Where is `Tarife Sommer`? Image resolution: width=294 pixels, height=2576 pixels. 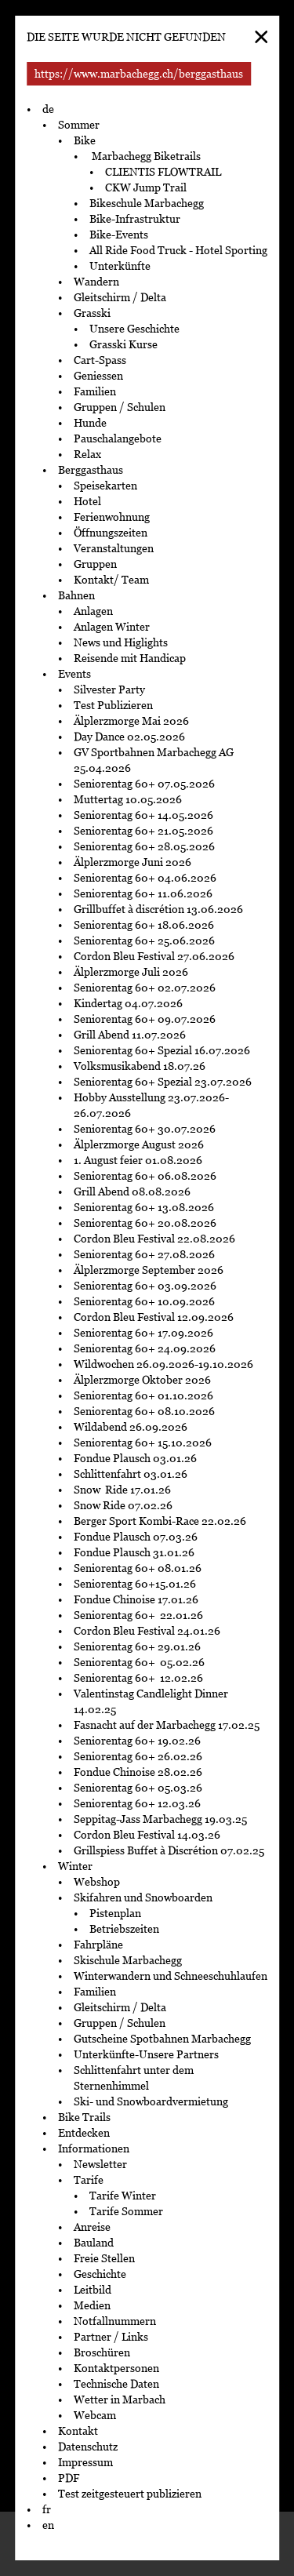 Tarife Sommer is located at coordinates (126, 2211).